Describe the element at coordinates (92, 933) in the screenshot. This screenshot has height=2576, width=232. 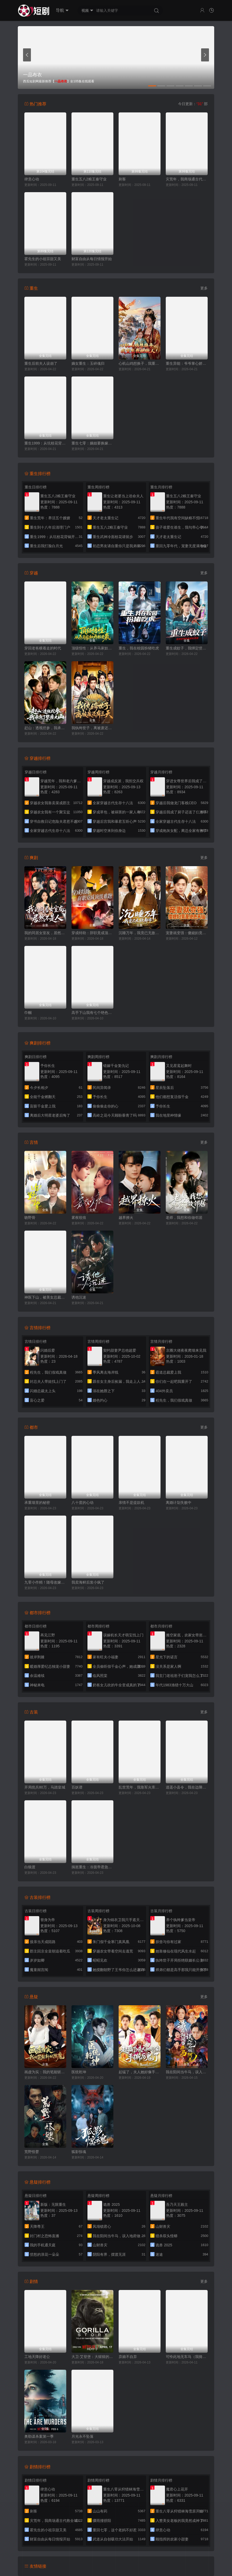
I see `穿成特助：辞职竟成顶级难题` at that location.